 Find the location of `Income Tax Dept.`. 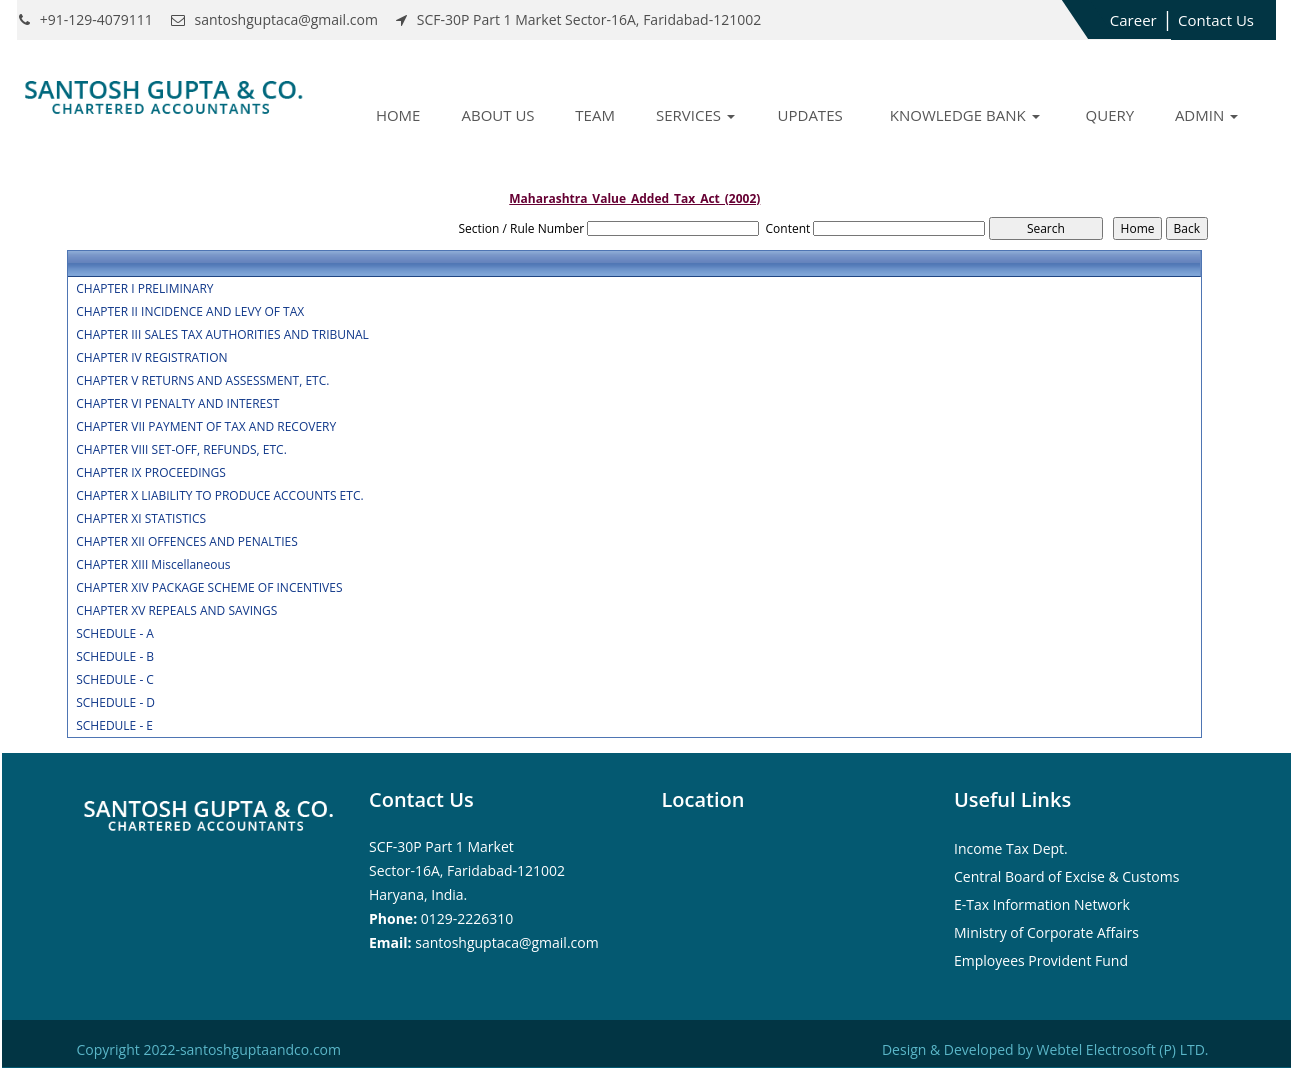

Income Tax Dept. is located at coordinates (1011, 848).